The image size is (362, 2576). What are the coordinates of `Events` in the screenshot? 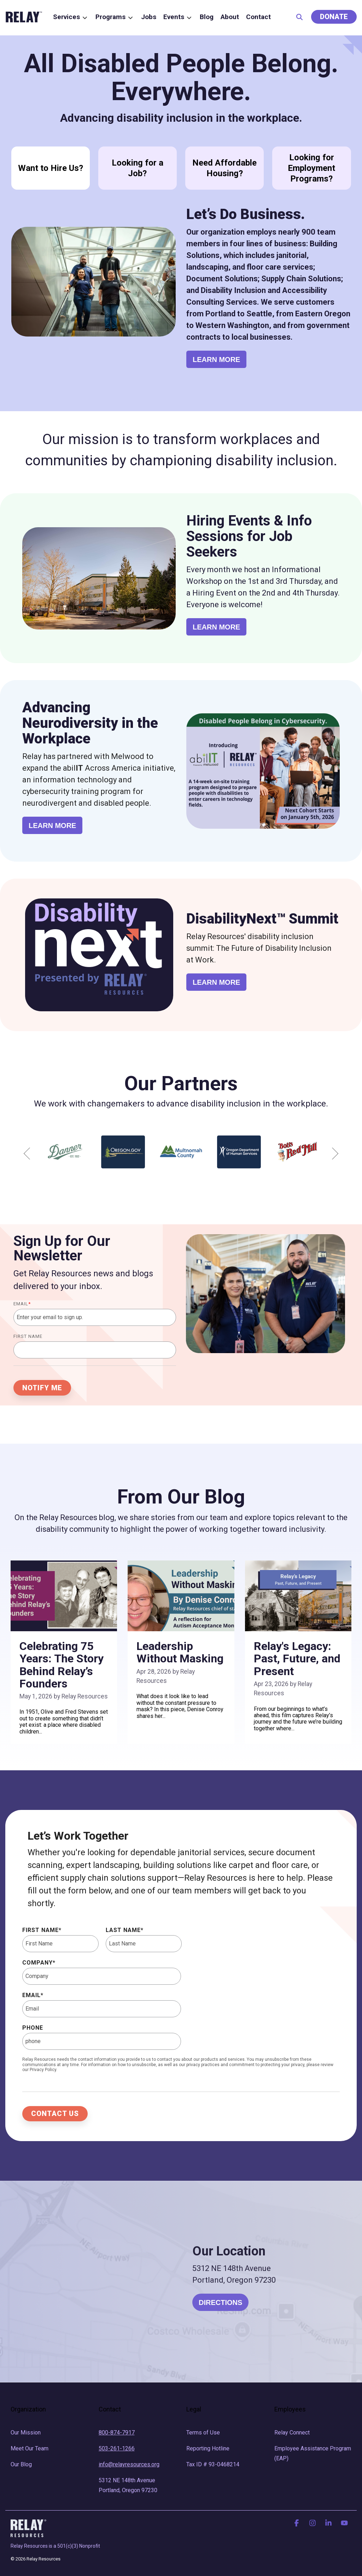 It's located at (178, 17).